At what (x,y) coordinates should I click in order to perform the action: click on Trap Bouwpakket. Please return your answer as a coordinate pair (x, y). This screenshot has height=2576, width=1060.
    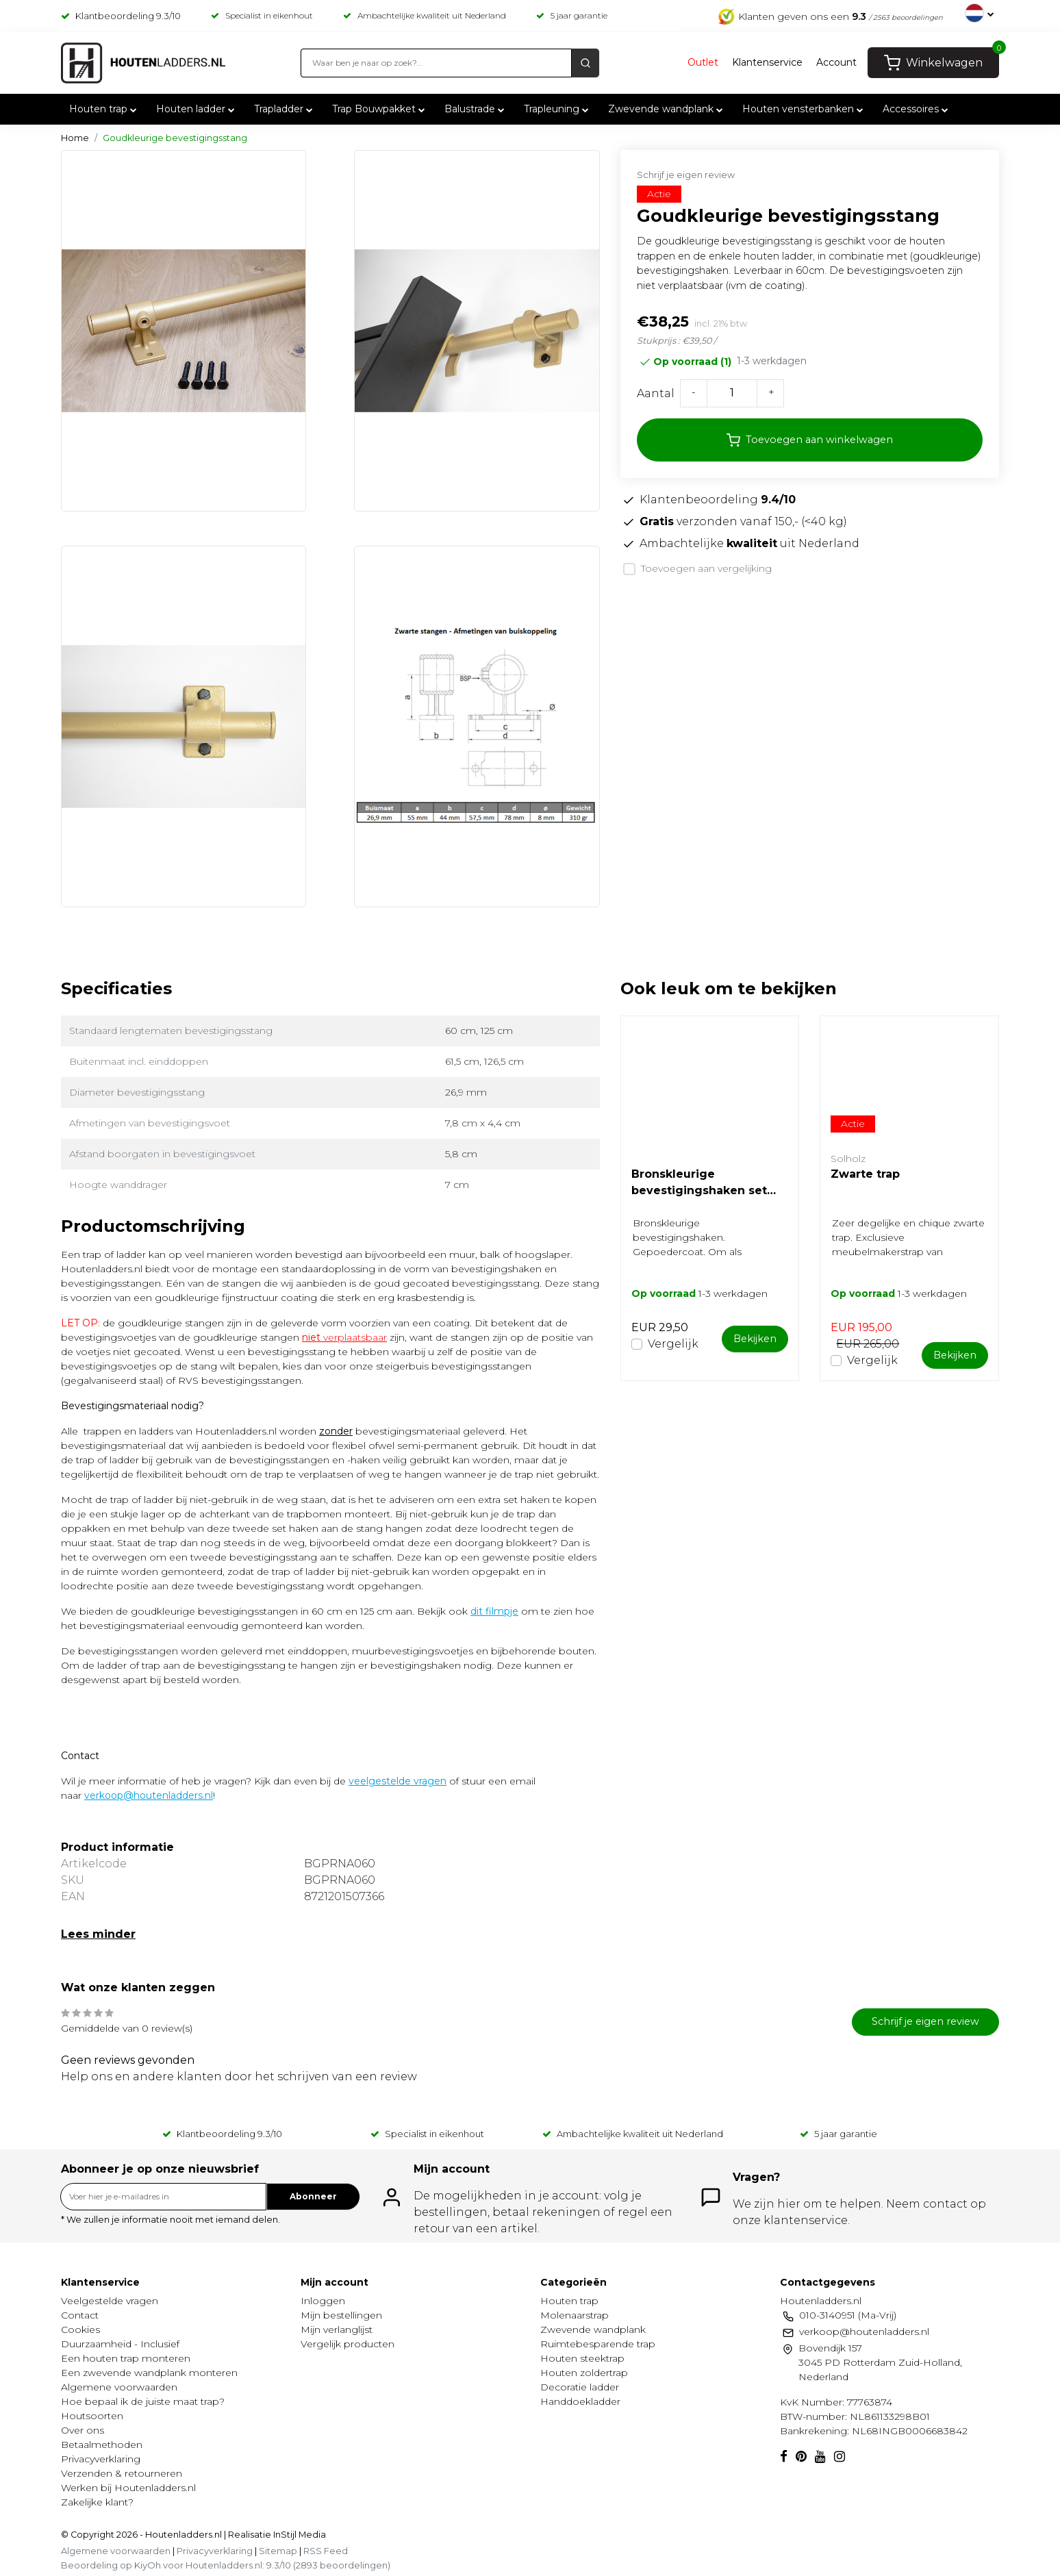
    Looking at the image, I should click on (380, 109).